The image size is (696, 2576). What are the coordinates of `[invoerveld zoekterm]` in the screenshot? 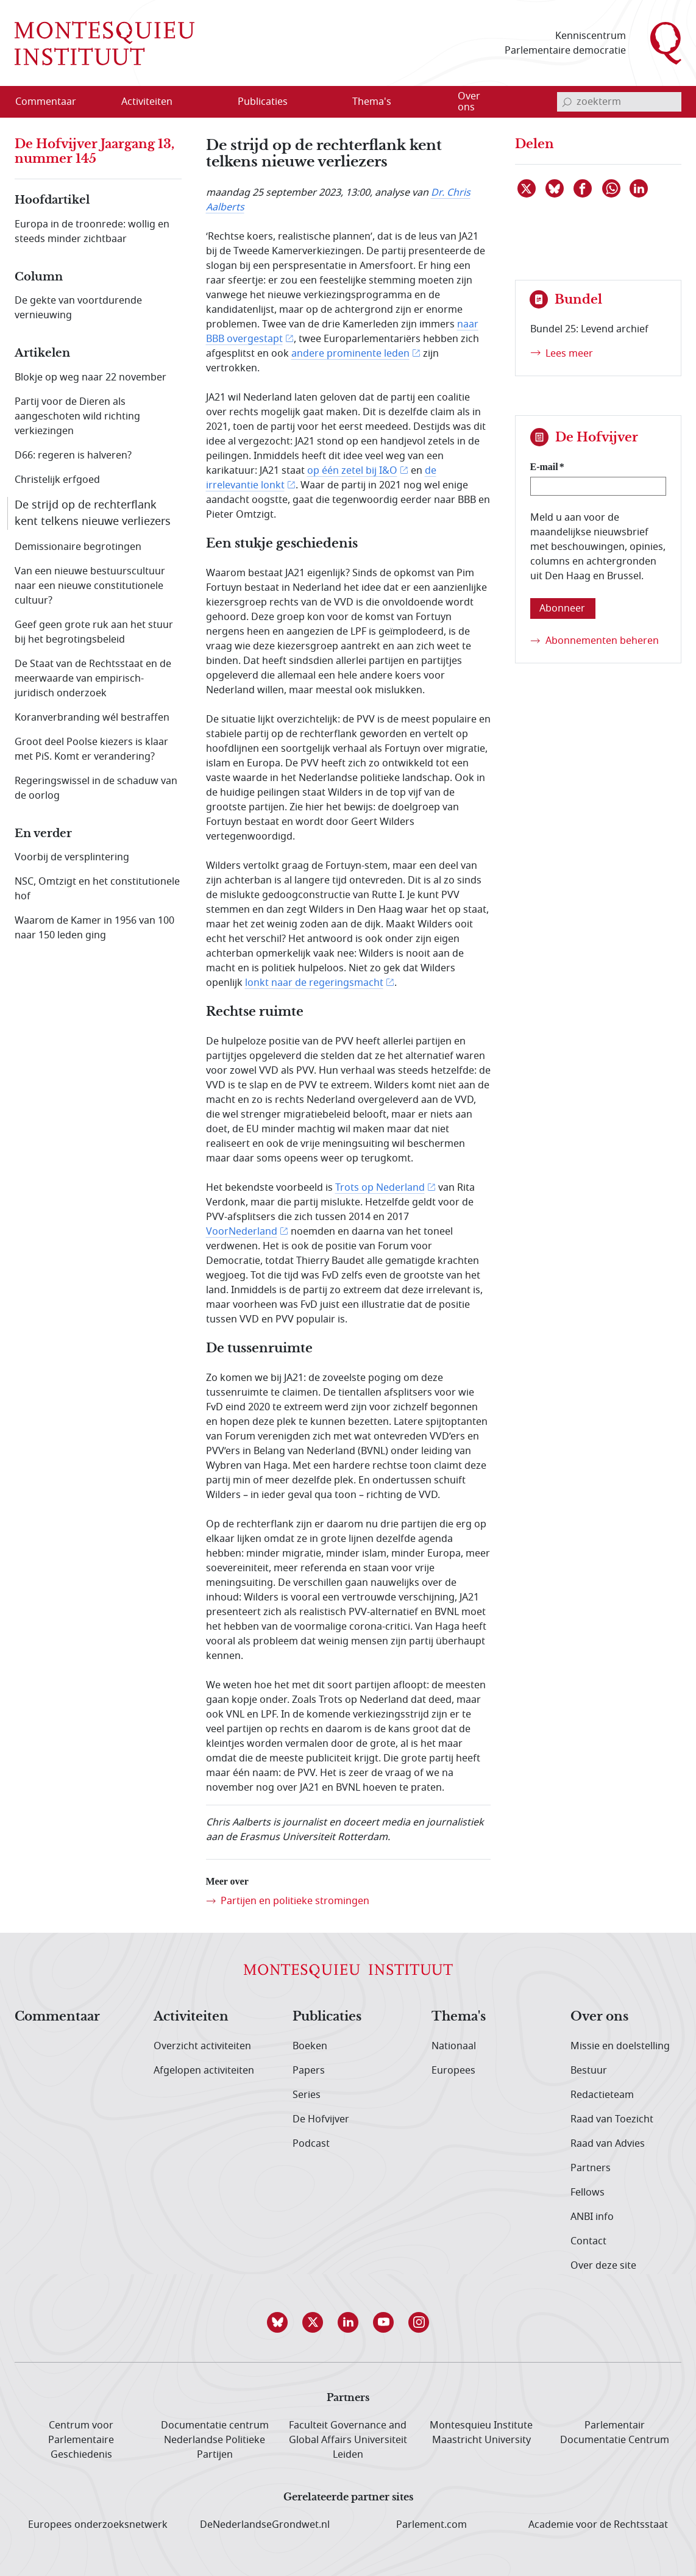 It's located at (619, 102).